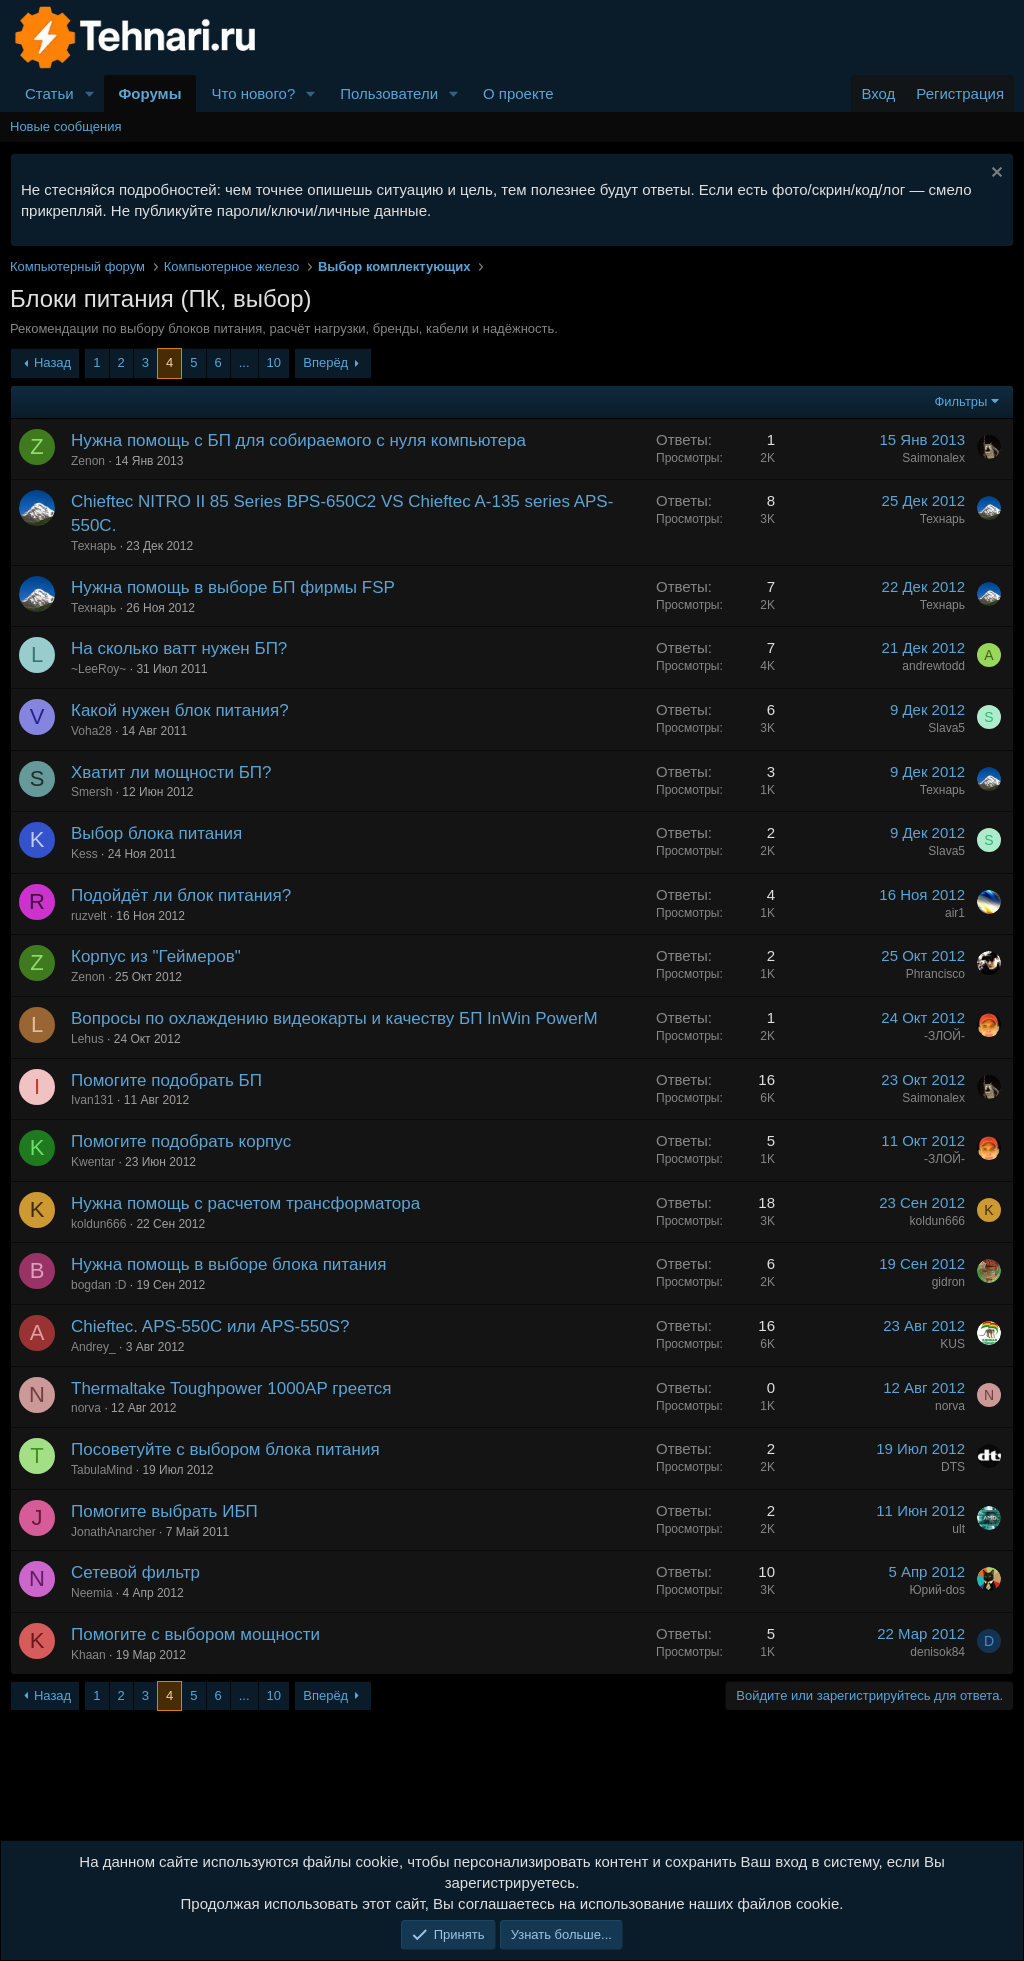  I want to click on Вперёд, so click(325, 362).